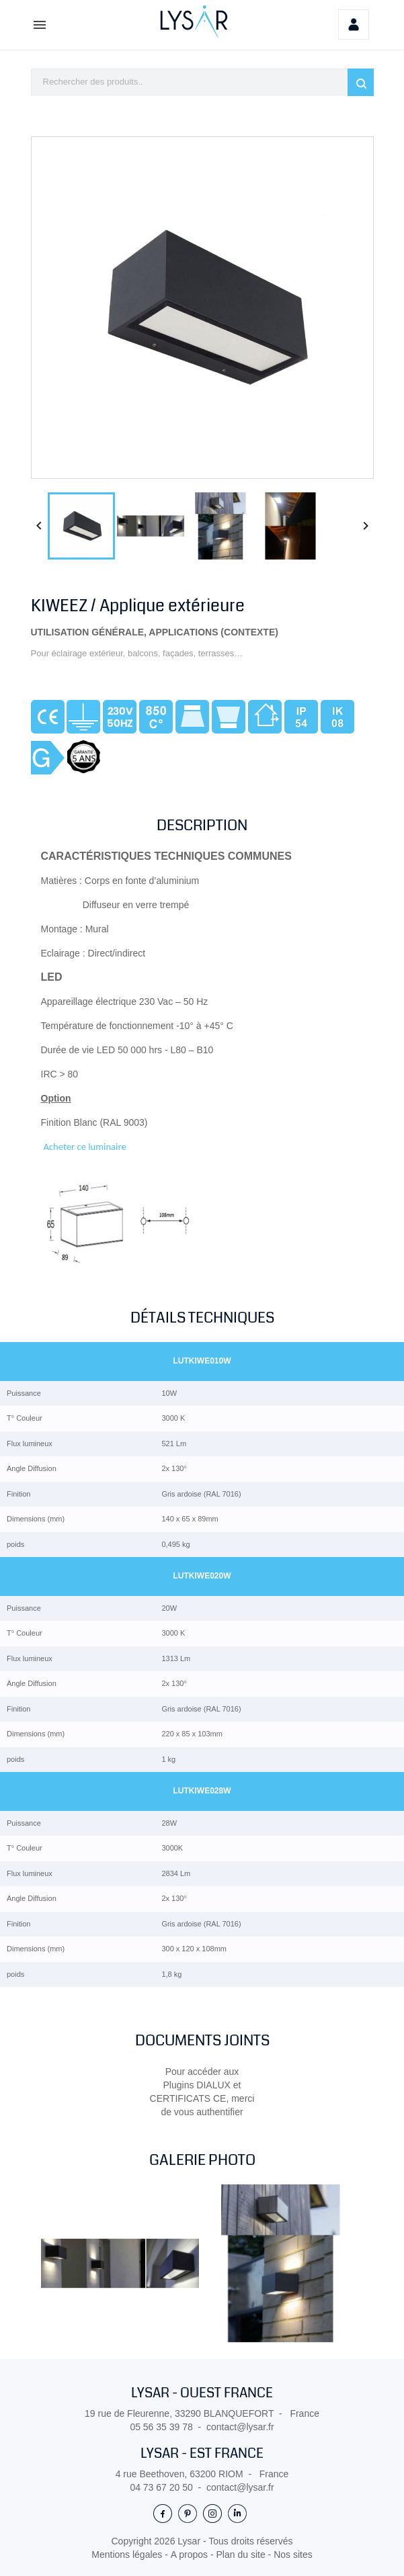 The height and width of the screenshot is (2576, 404). What do you see at coordinates (163, 2513) in the screenshot?
I see `Facebook` at bounding box center [163, 2513].